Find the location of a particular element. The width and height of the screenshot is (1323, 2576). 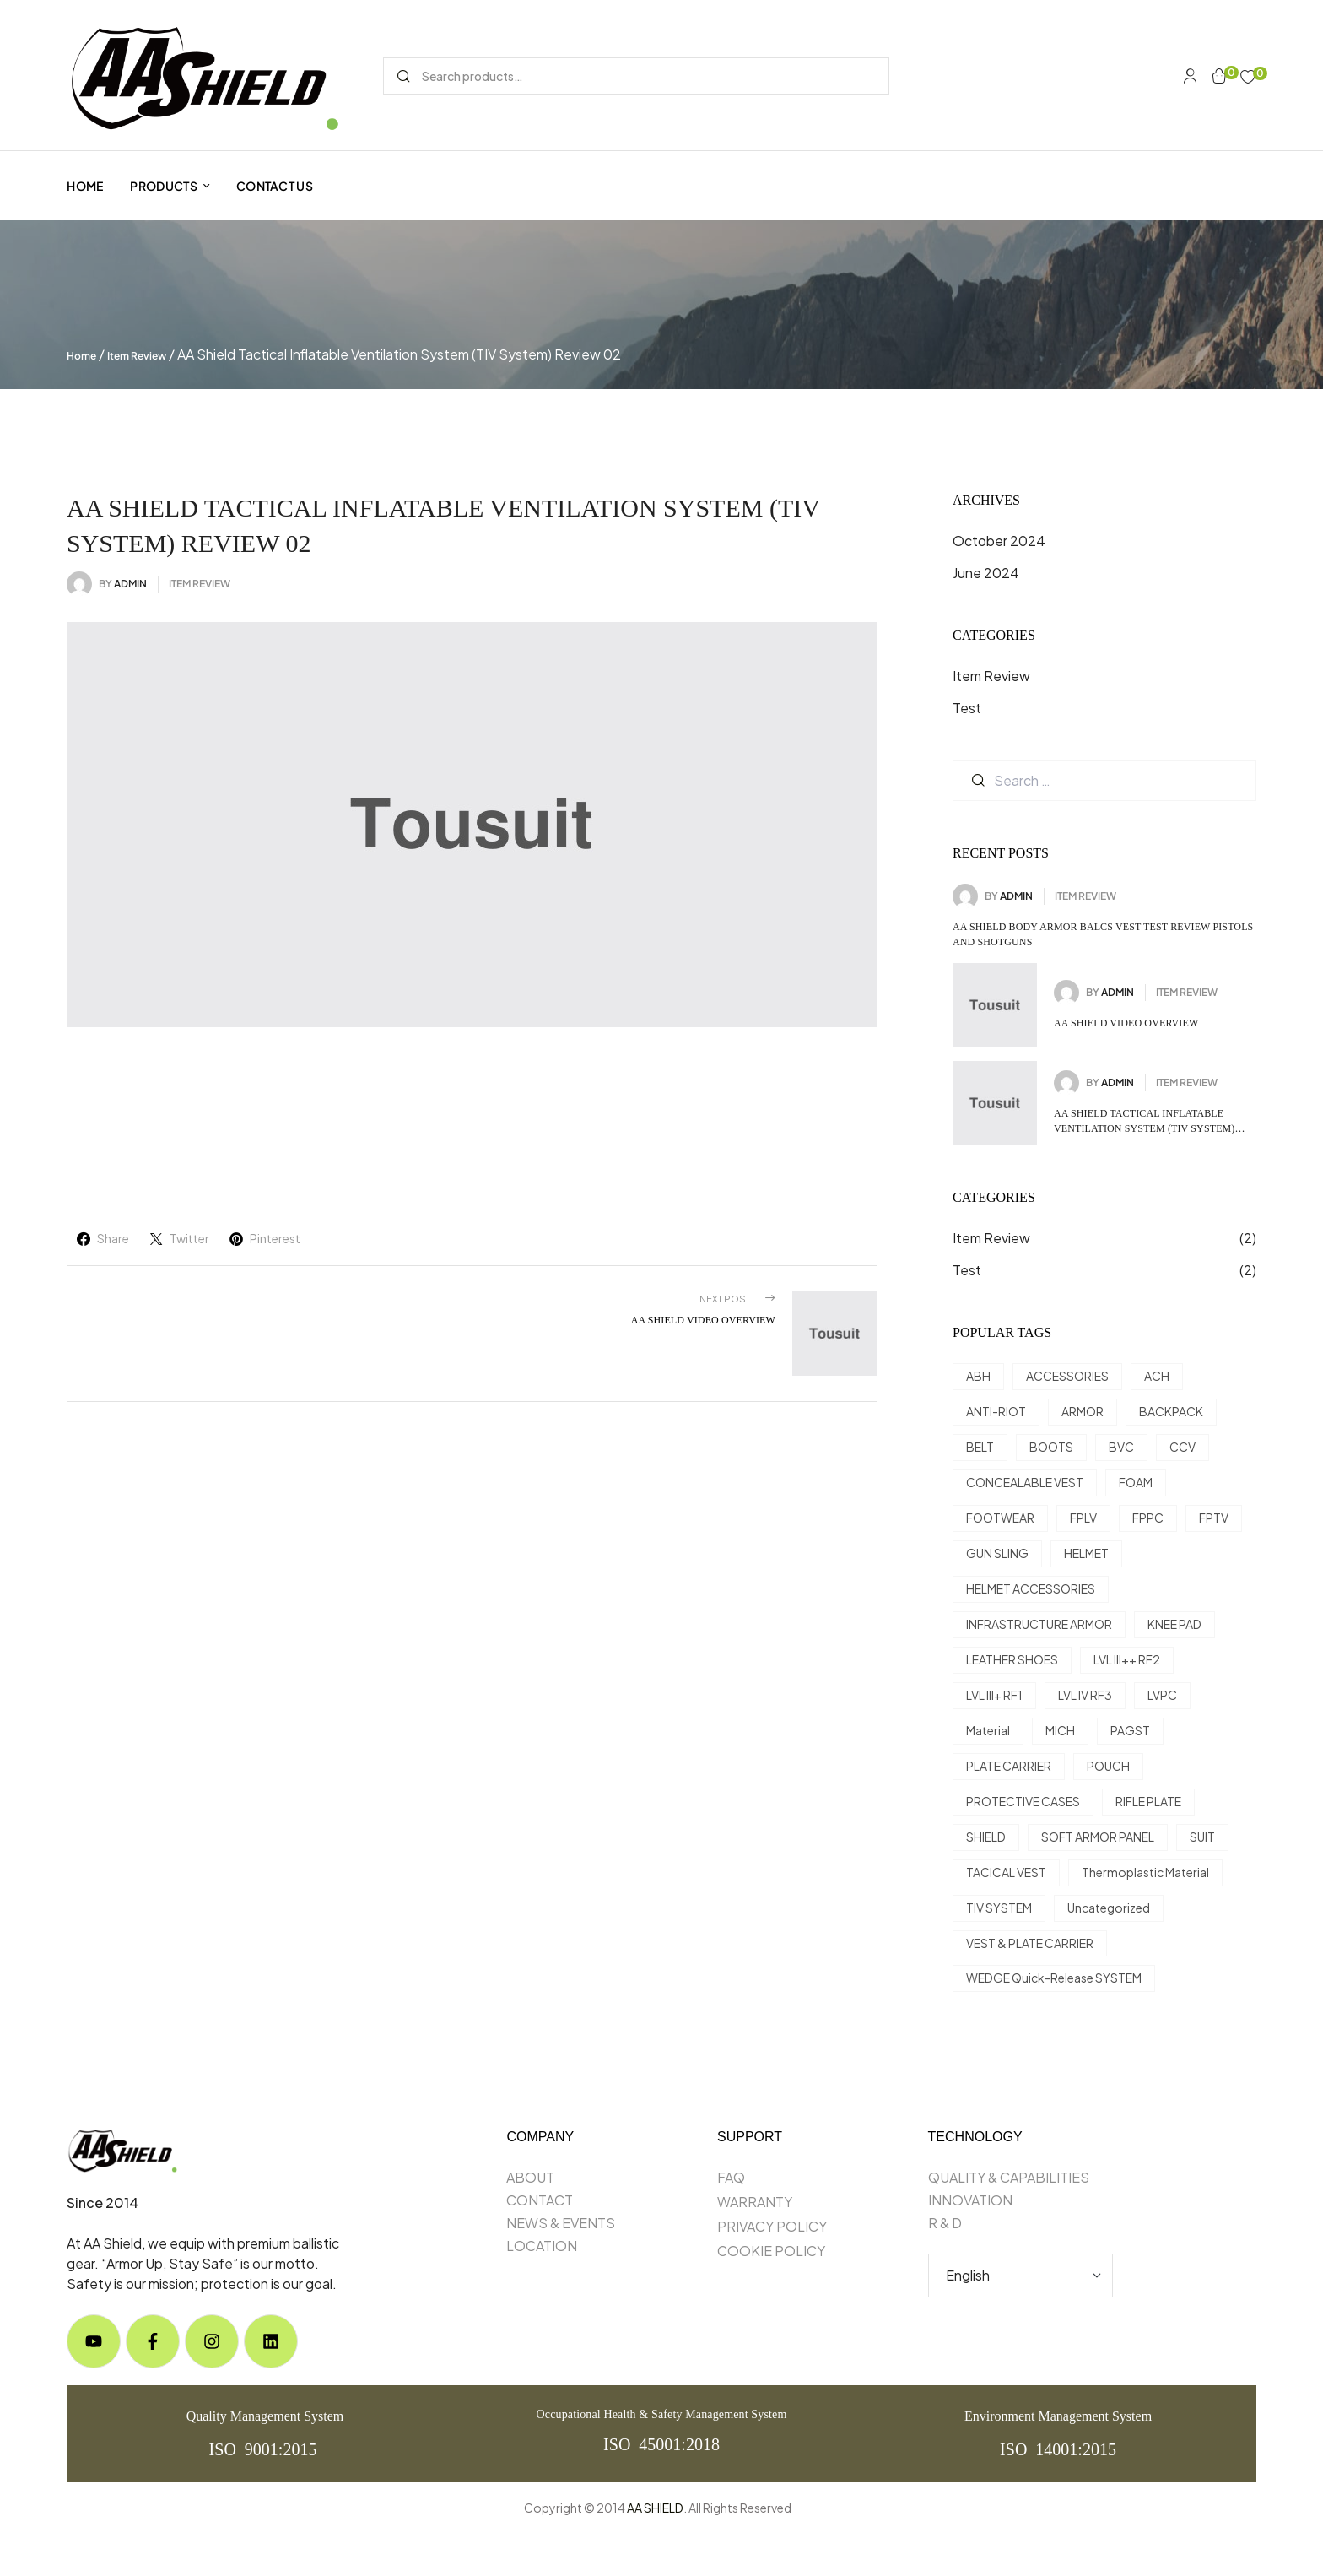

PLATE CARRIER [PLATE CARRIER (3 items)] is located at coordinates (1008, 1765).